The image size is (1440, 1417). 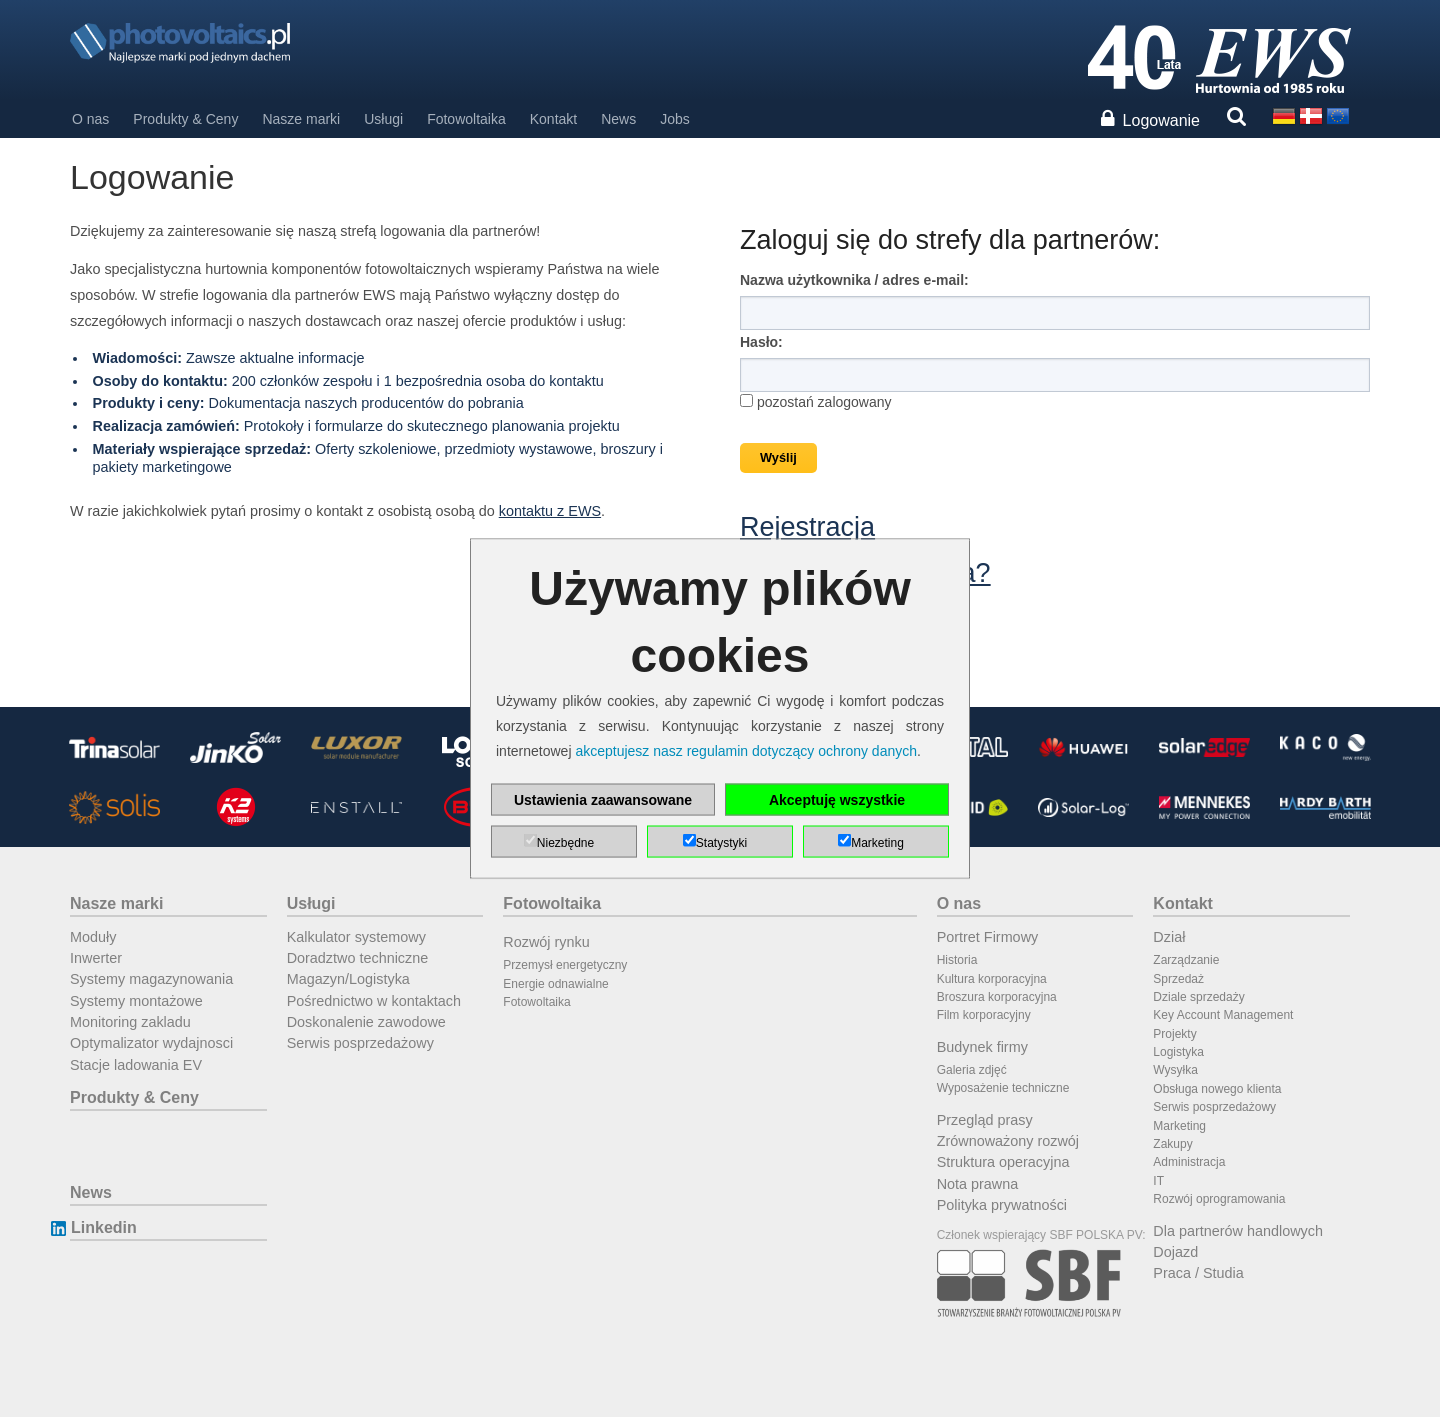 What do you see at coordinates (301, 119) in the screenshot?
I see `Nasze marki` at bounding box center [301, 119].